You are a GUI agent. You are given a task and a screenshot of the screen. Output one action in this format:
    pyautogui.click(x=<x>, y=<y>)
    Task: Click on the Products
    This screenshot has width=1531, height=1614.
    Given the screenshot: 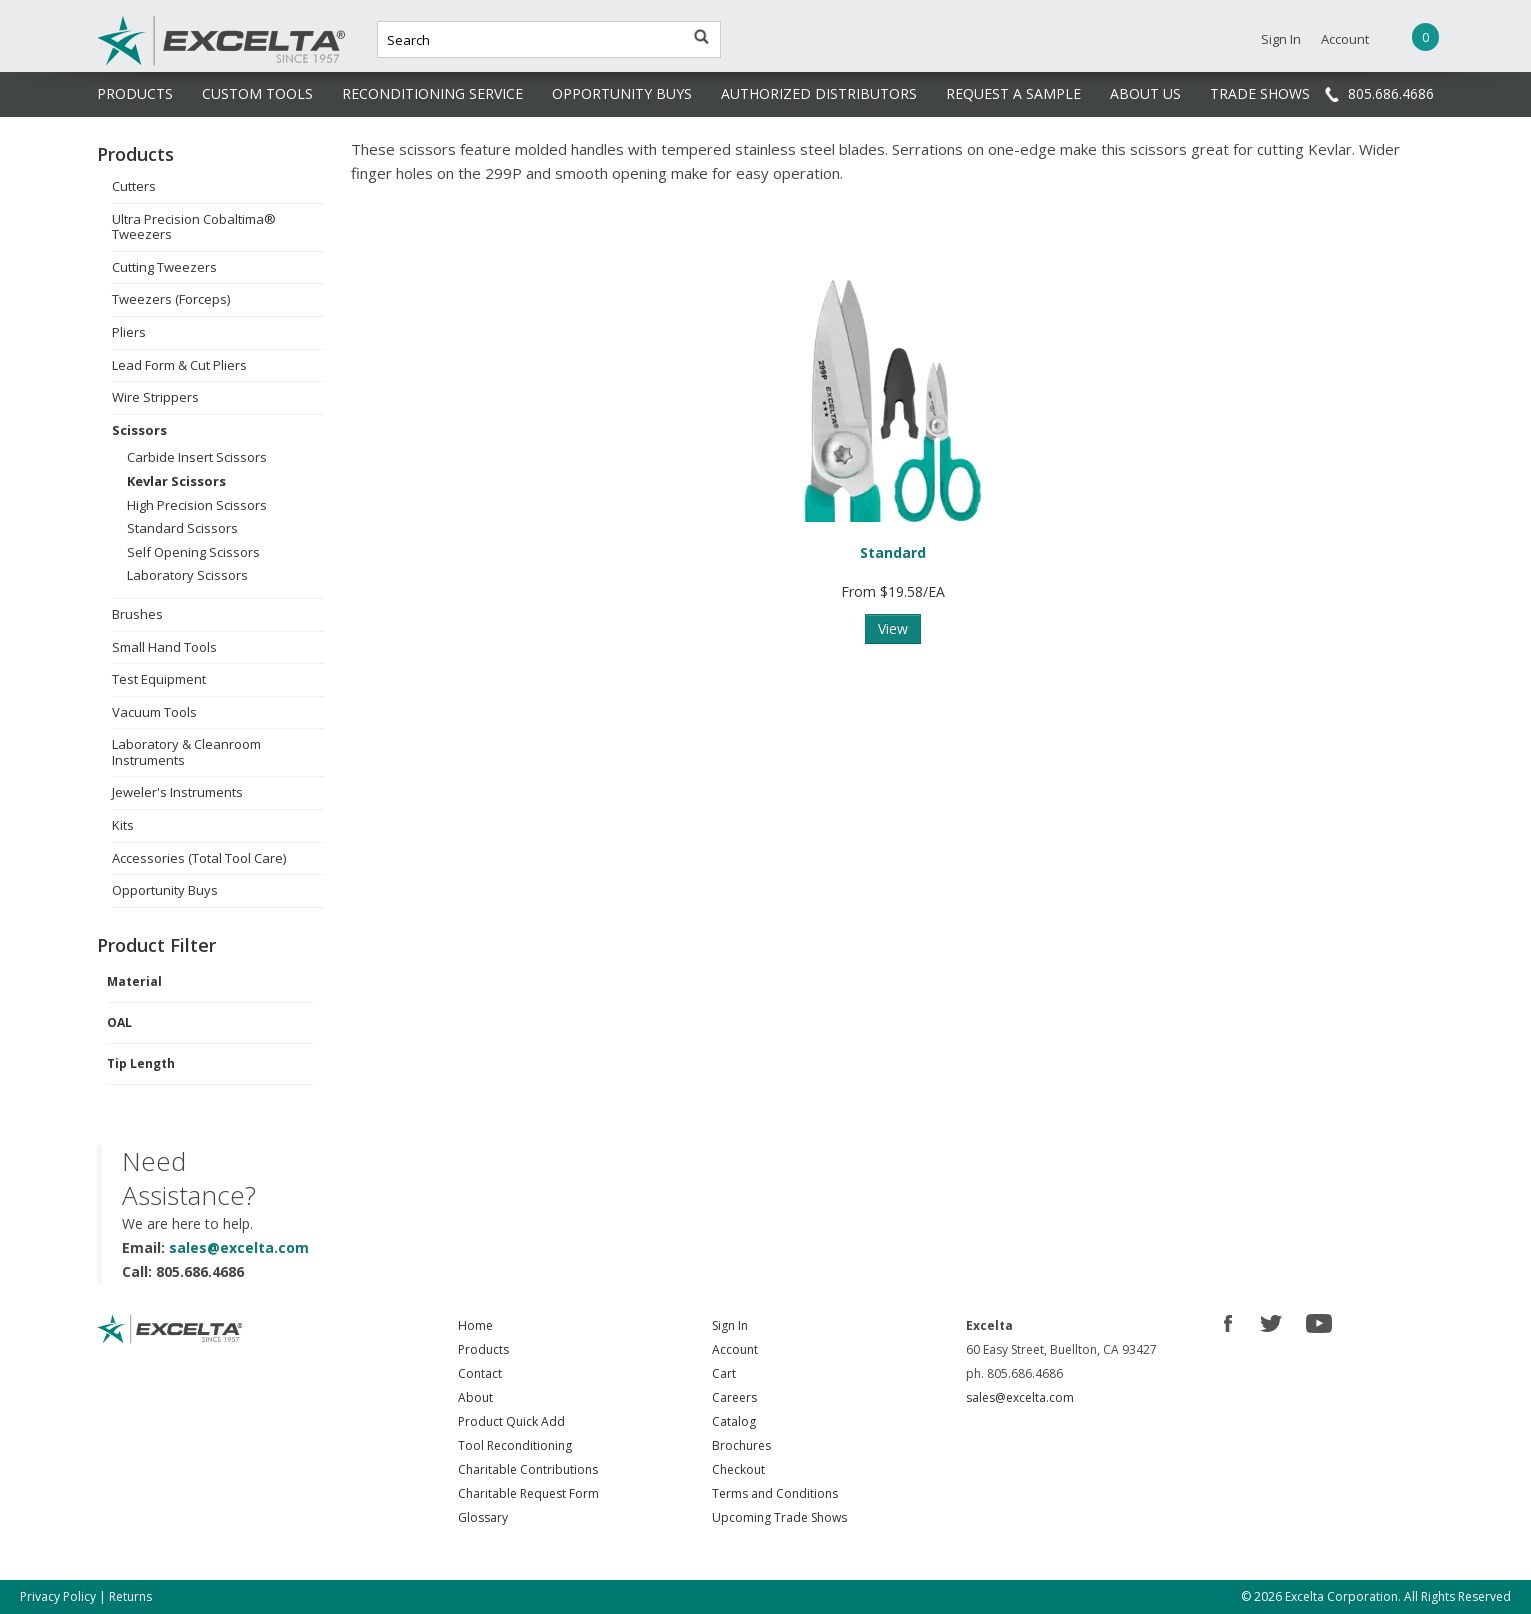 What is the action you would take?
    pyautogui.click(x=483, y=1349)
    